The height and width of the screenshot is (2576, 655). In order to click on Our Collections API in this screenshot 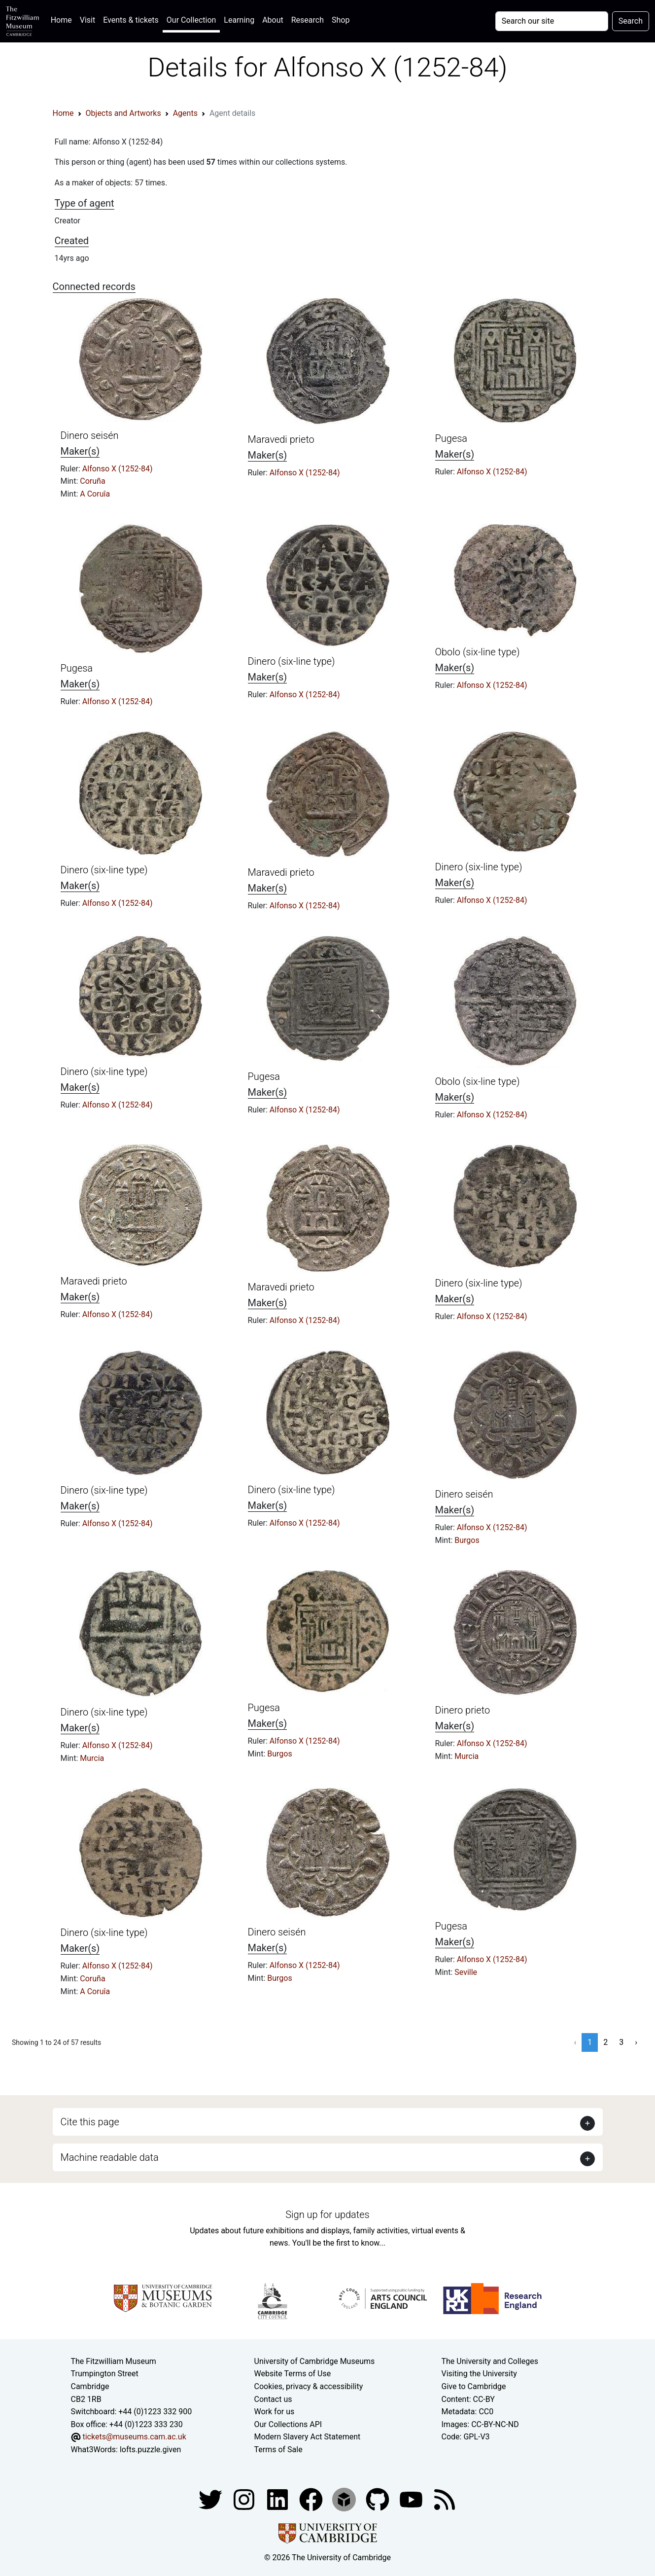, I will do `click(288, 2424)`.